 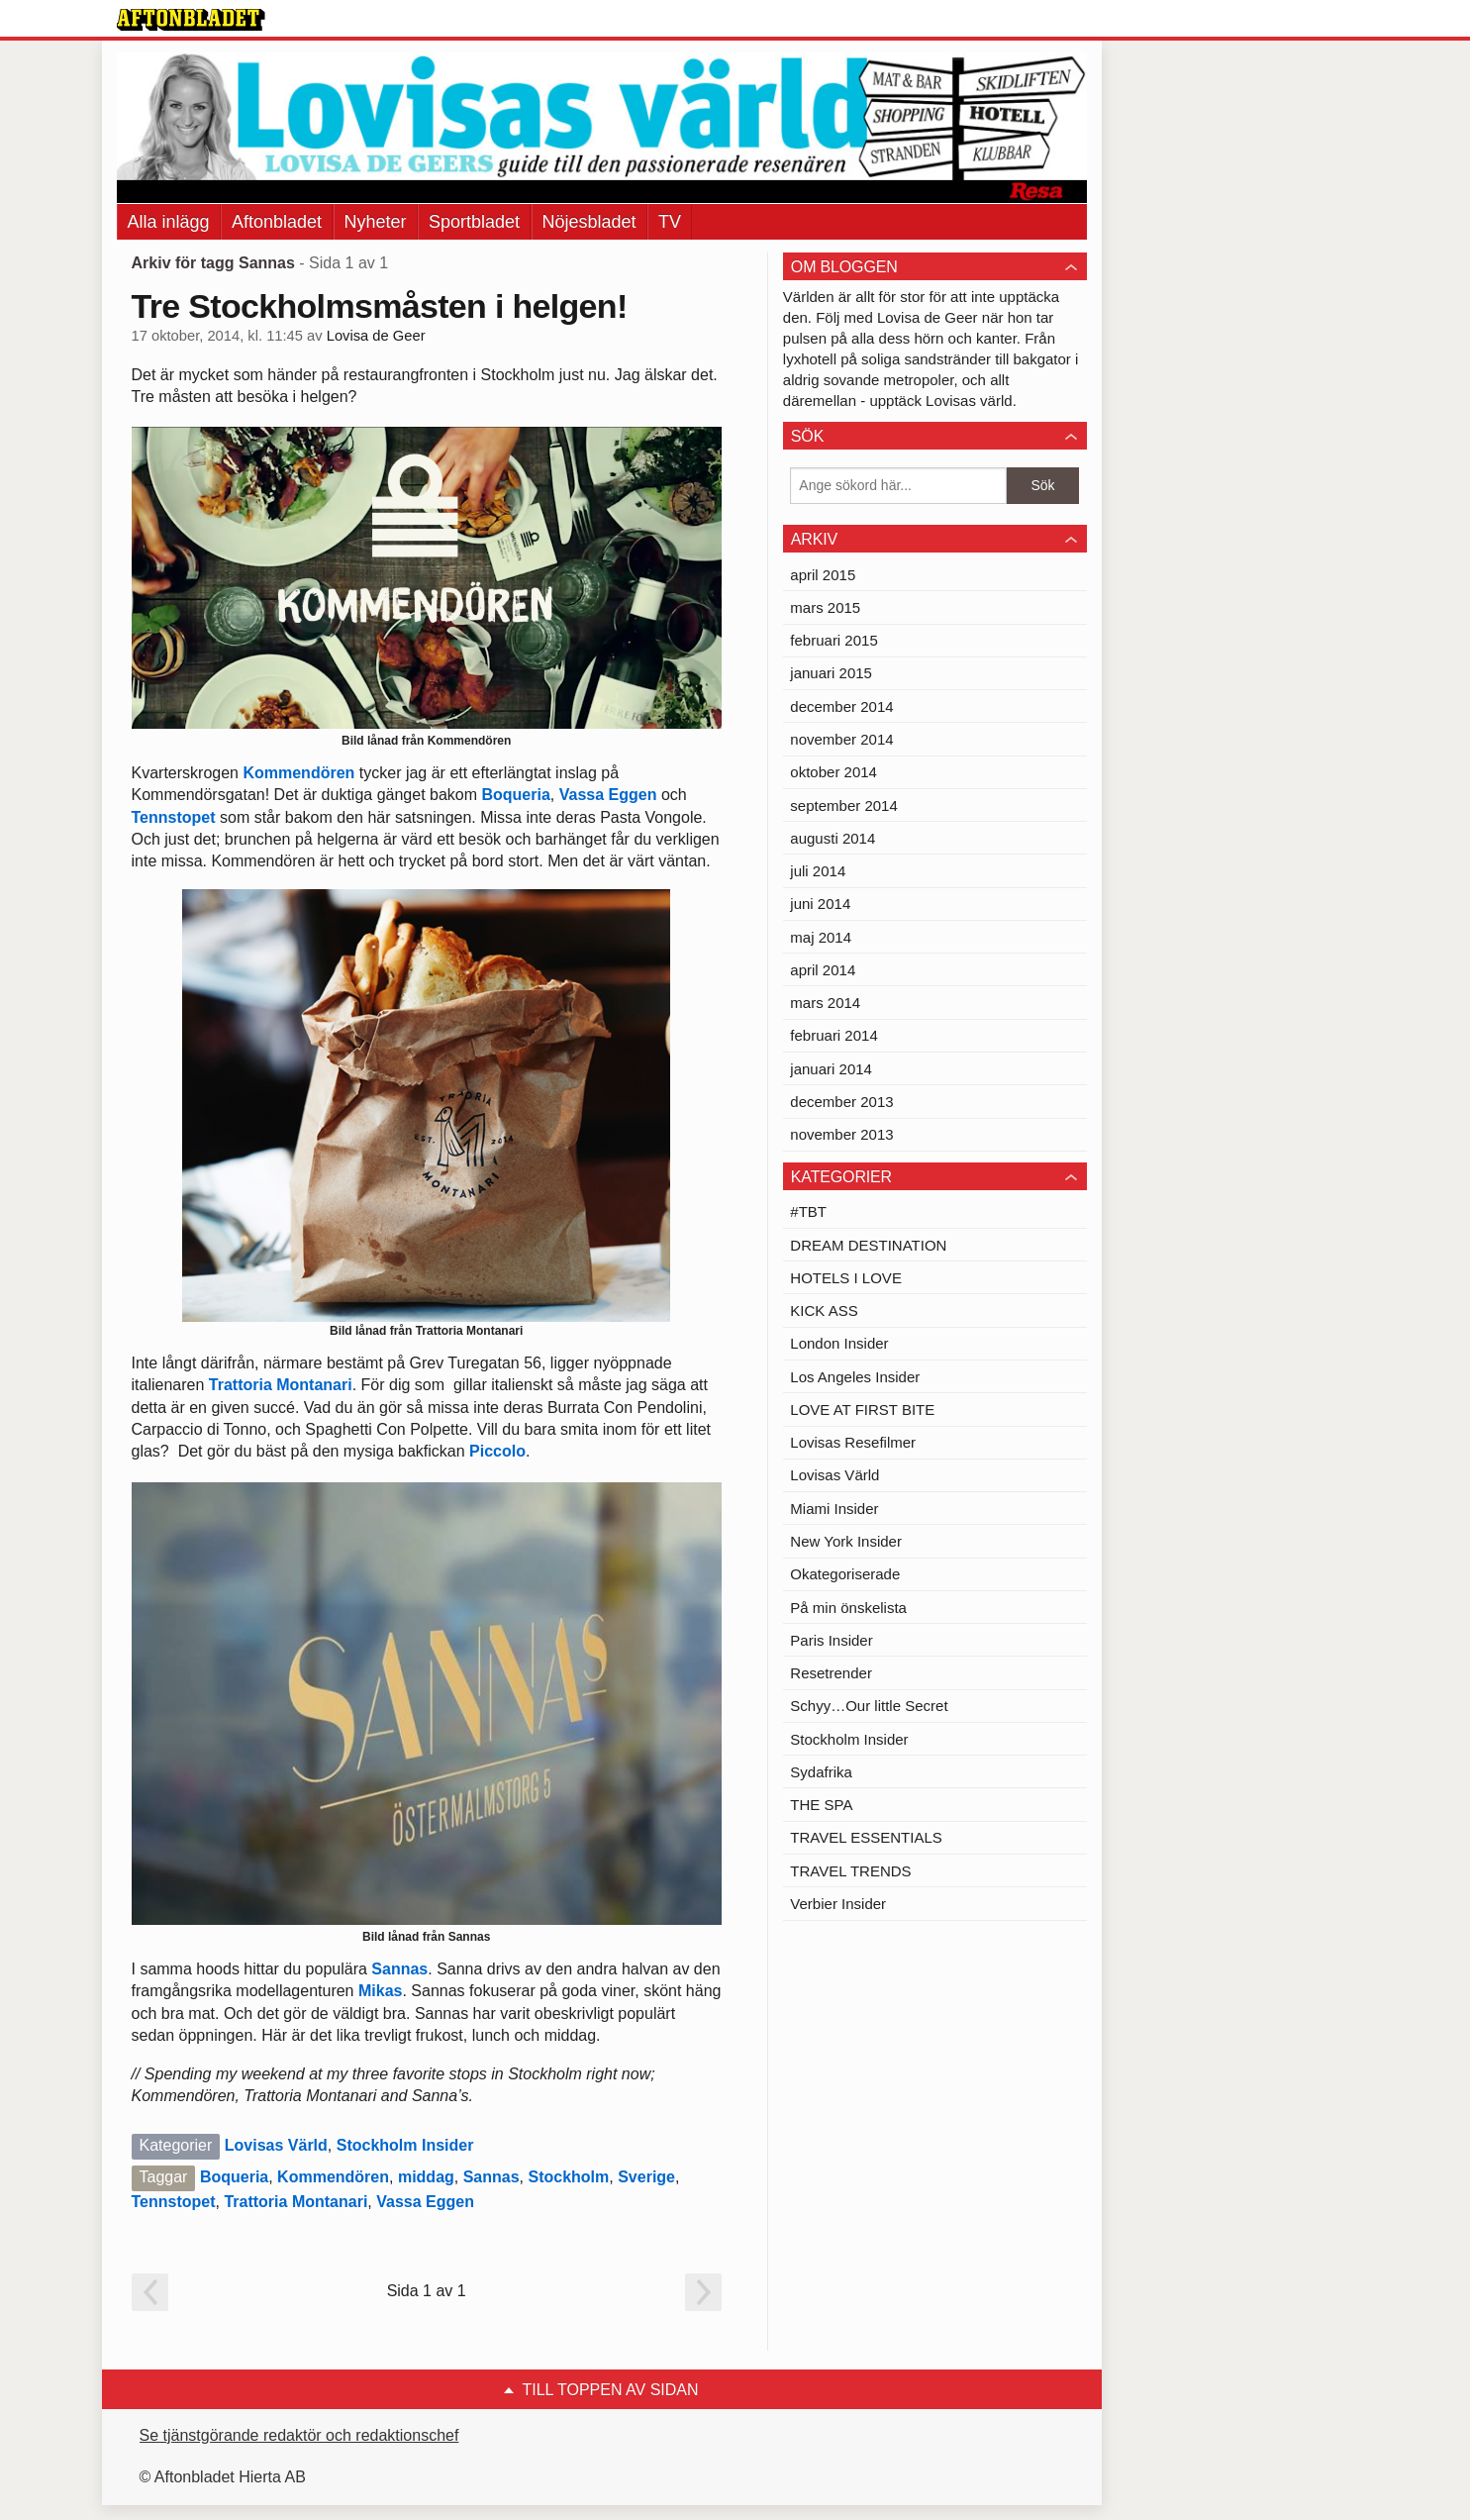 What do you see at coordinates (831, 672) in the screenshot?
I see `januari 2015` at bounding box center [831, 672].